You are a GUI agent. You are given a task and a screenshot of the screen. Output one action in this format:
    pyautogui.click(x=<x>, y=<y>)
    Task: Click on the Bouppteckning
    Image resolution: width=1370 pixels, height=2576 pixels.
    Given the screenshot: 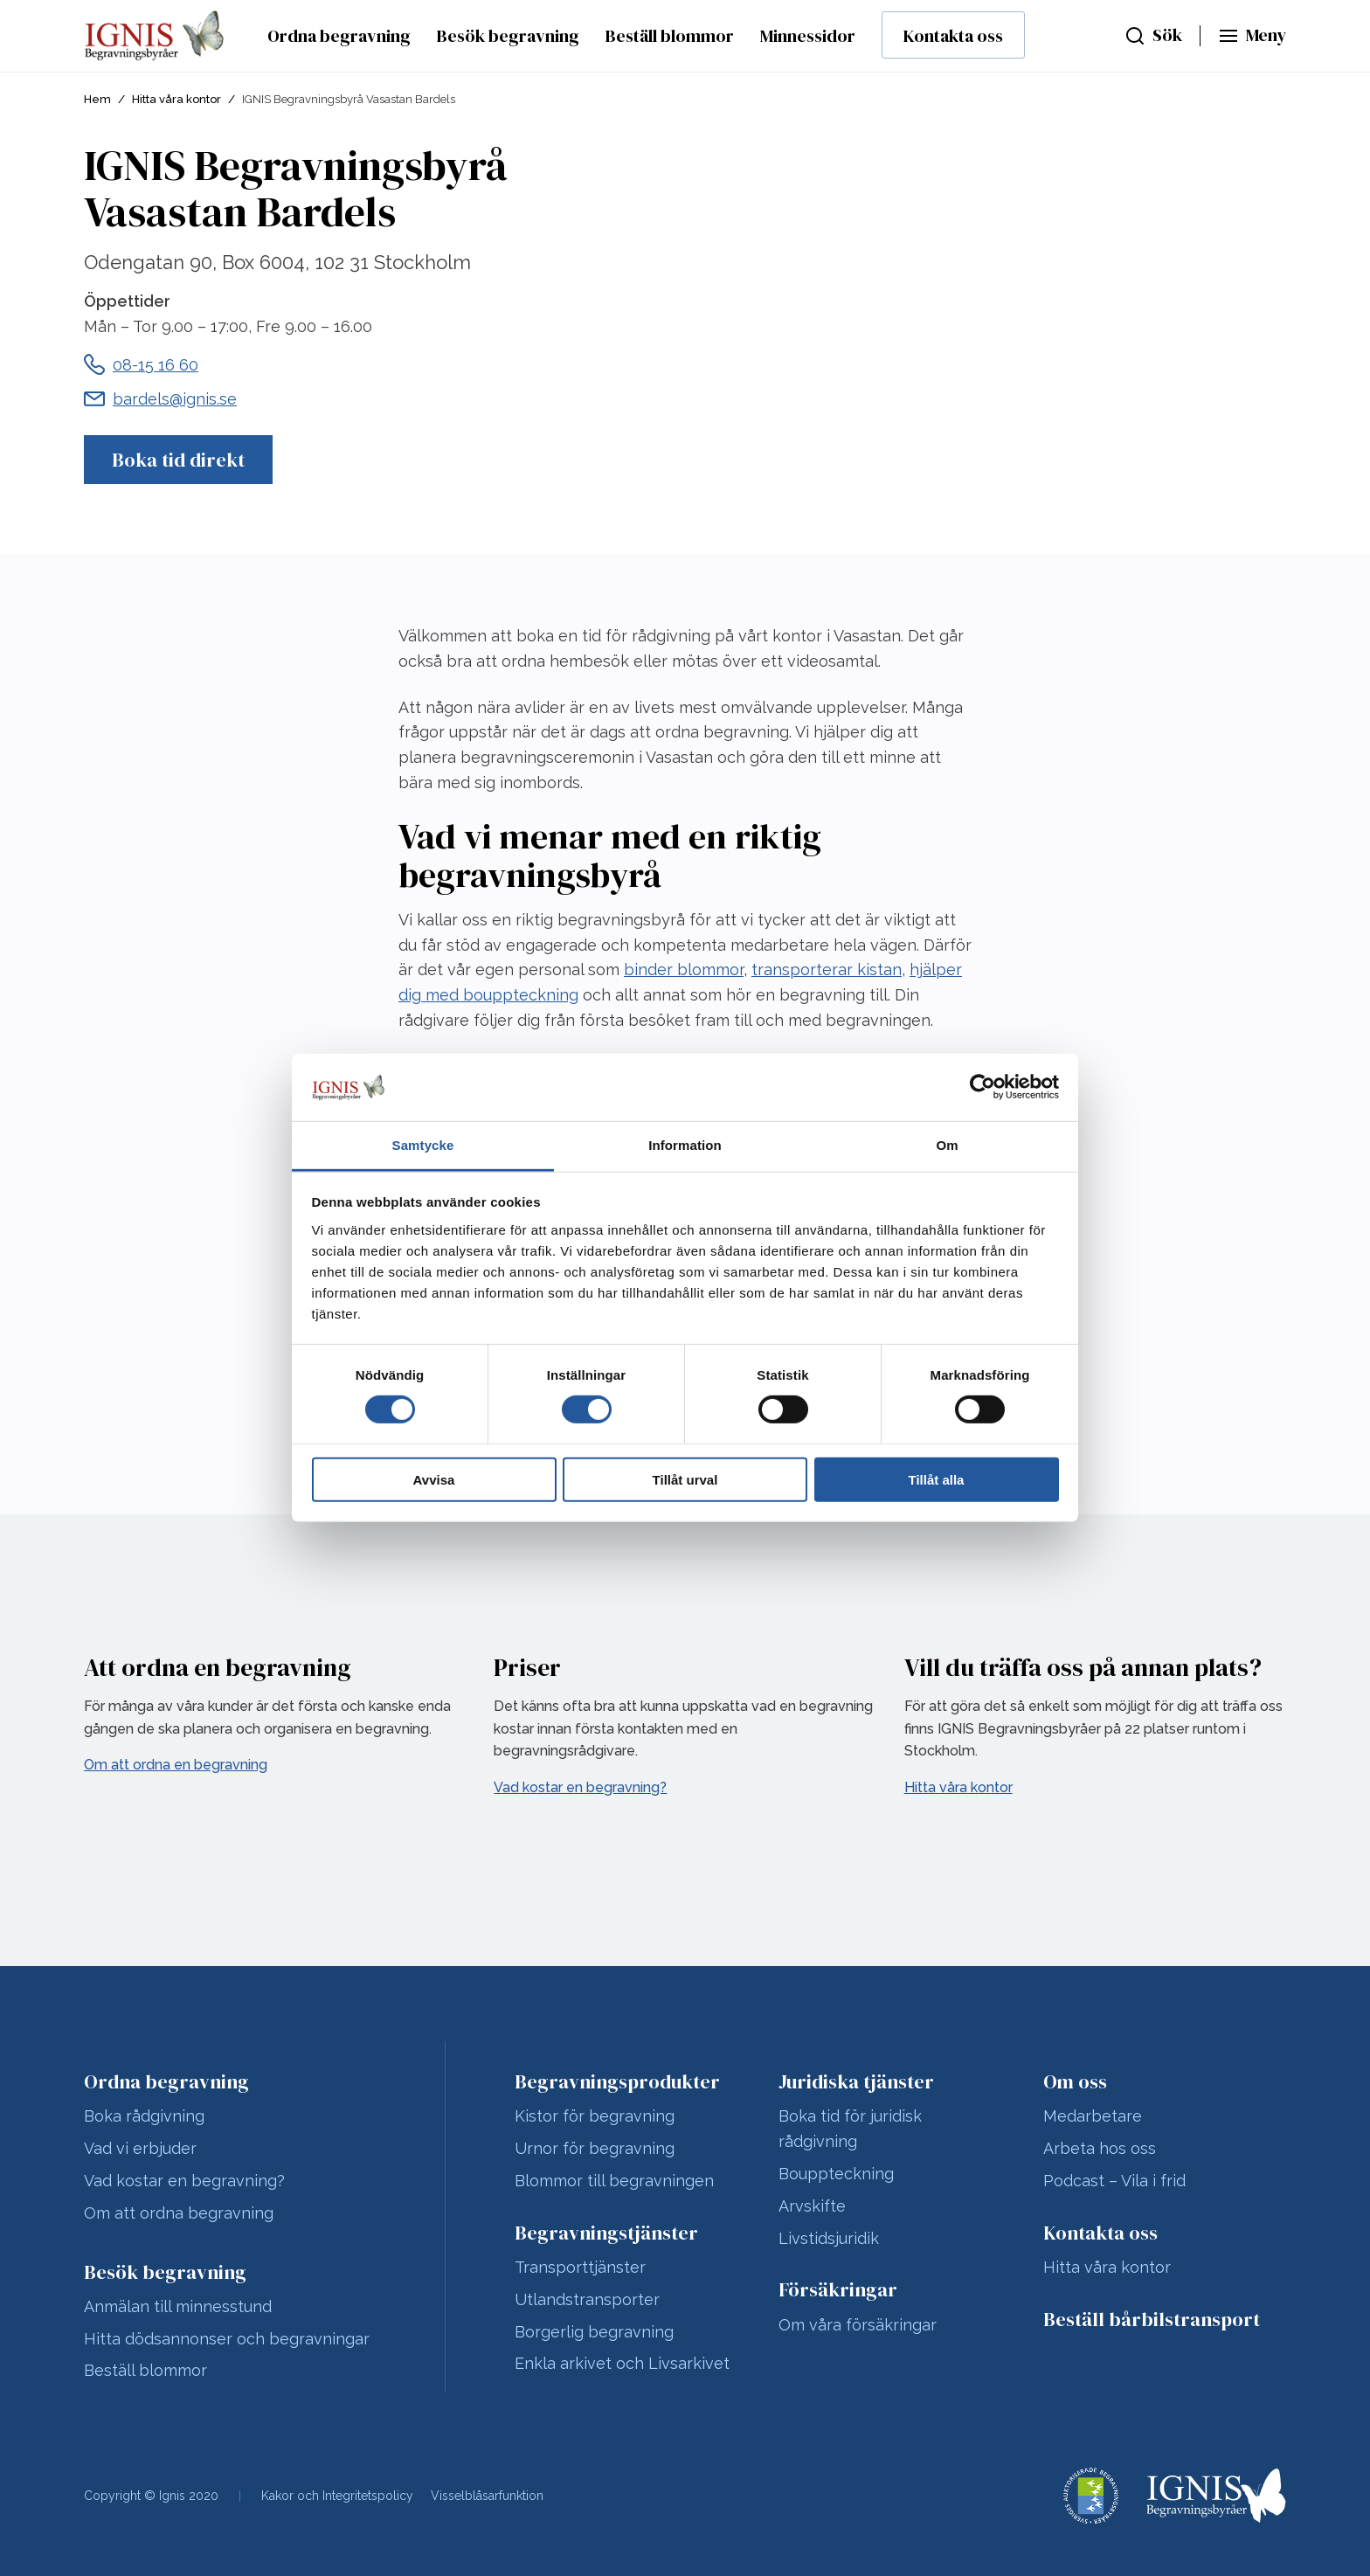 What is the action you would take?
    pyautogui.click(x=836, y=2173)
    